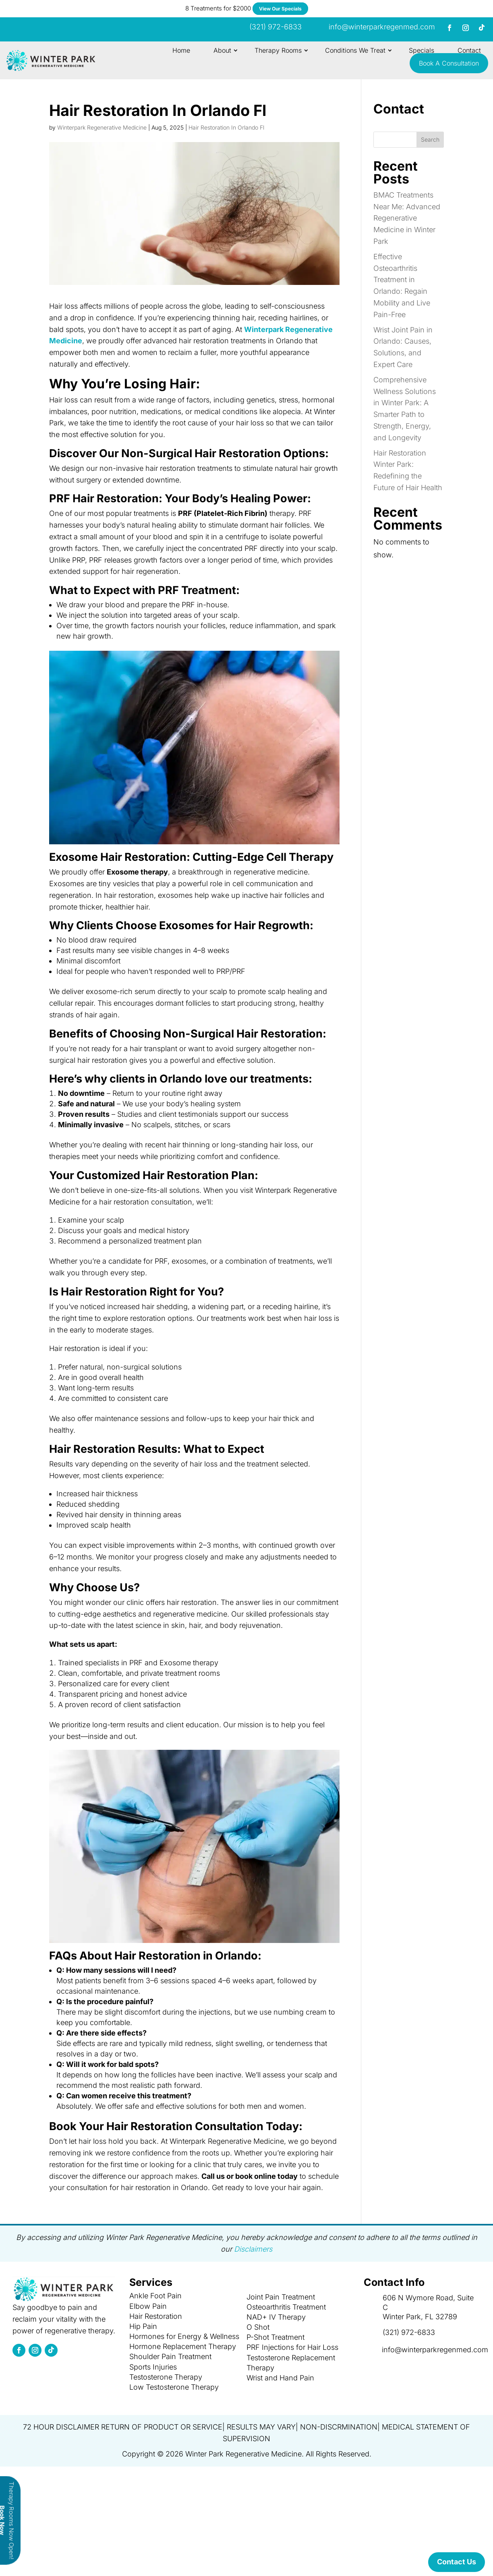  What do you see at coordinates (102, 127) in the screenshot?
I see `Winterpark Regenerative Medicine` at bounding box center [102, 127].